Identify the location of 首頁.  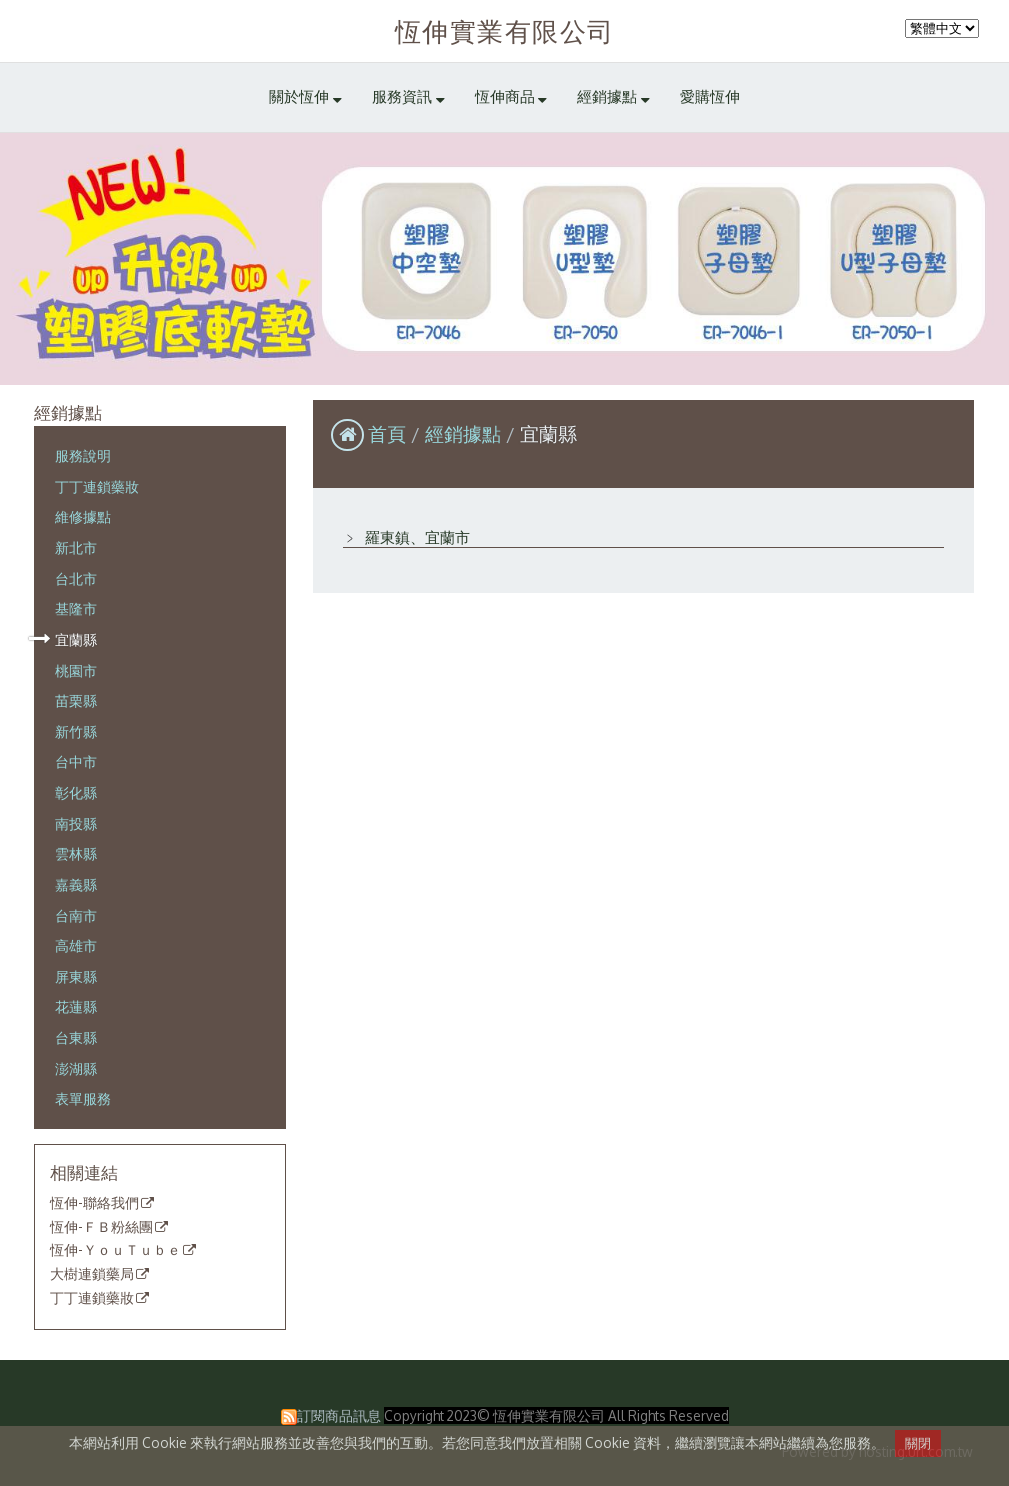
(387, 433).